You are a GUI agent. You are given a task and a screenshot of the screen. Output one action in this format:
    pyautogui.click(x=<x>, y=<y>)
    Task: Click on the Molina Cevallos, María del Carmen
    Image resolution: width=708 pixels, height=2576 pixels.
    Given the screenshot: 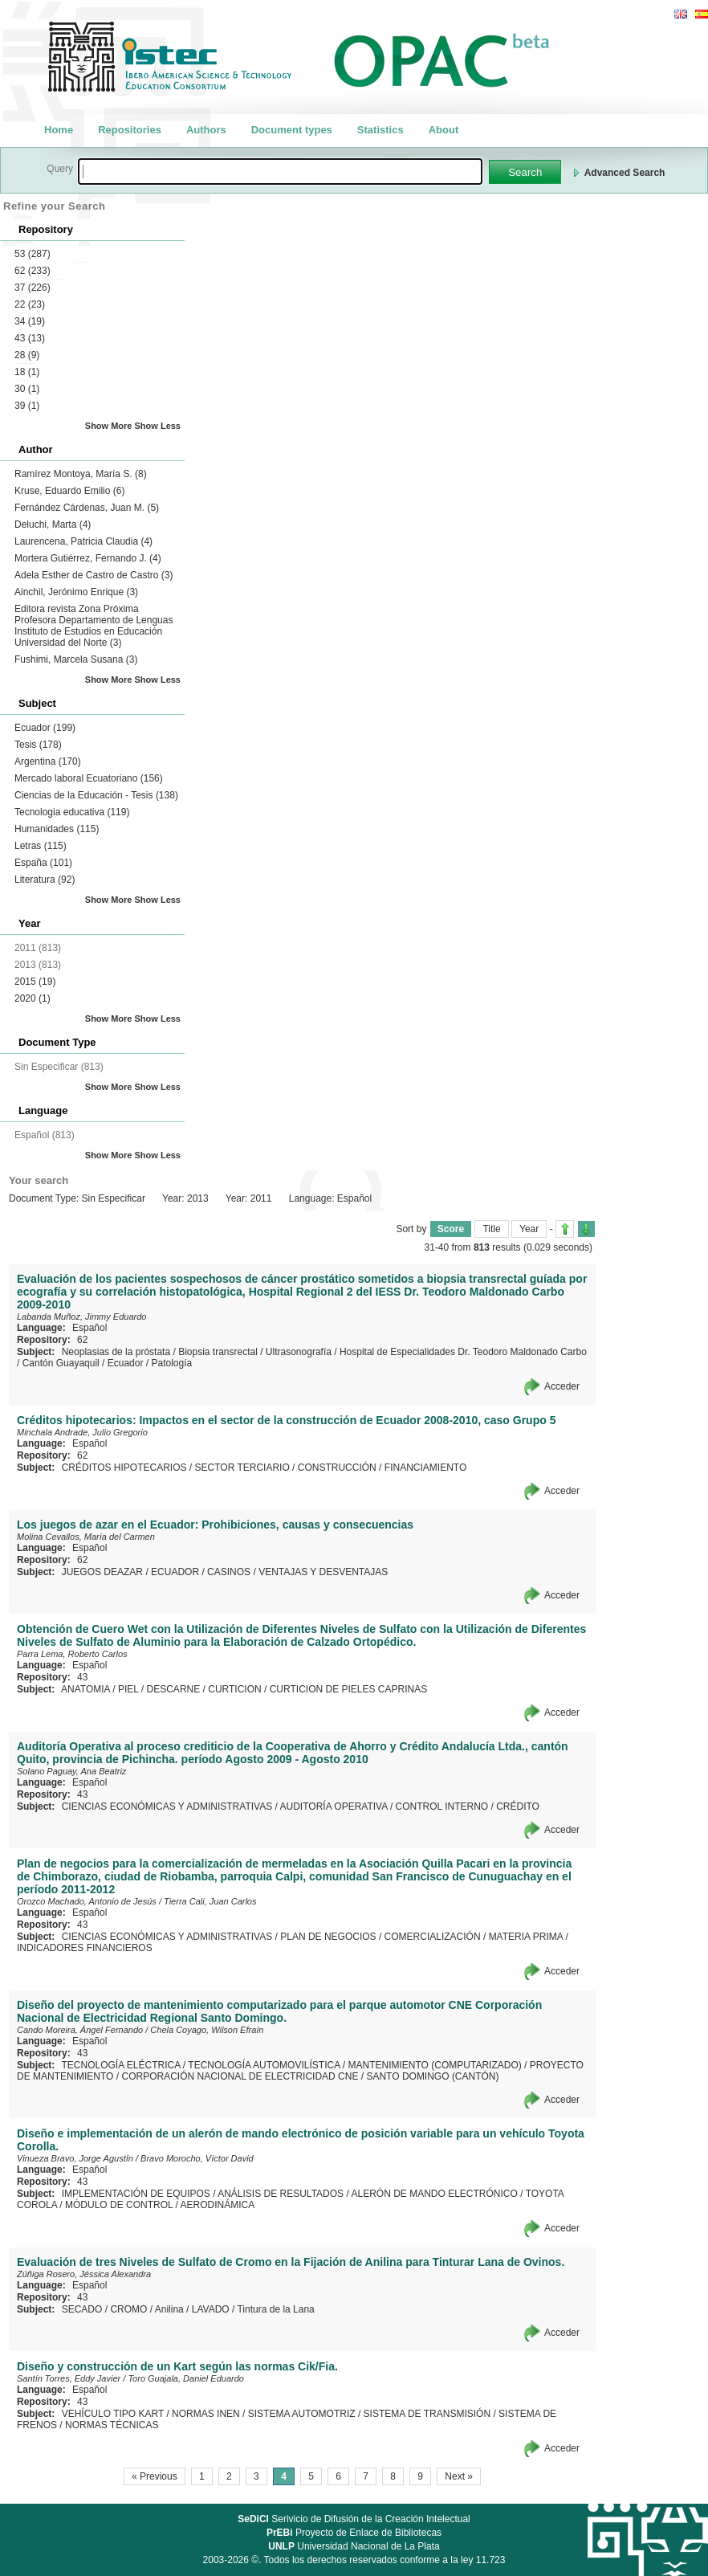 What is the action you would take?
    pyautogui.click(x=86, y=1536)
    